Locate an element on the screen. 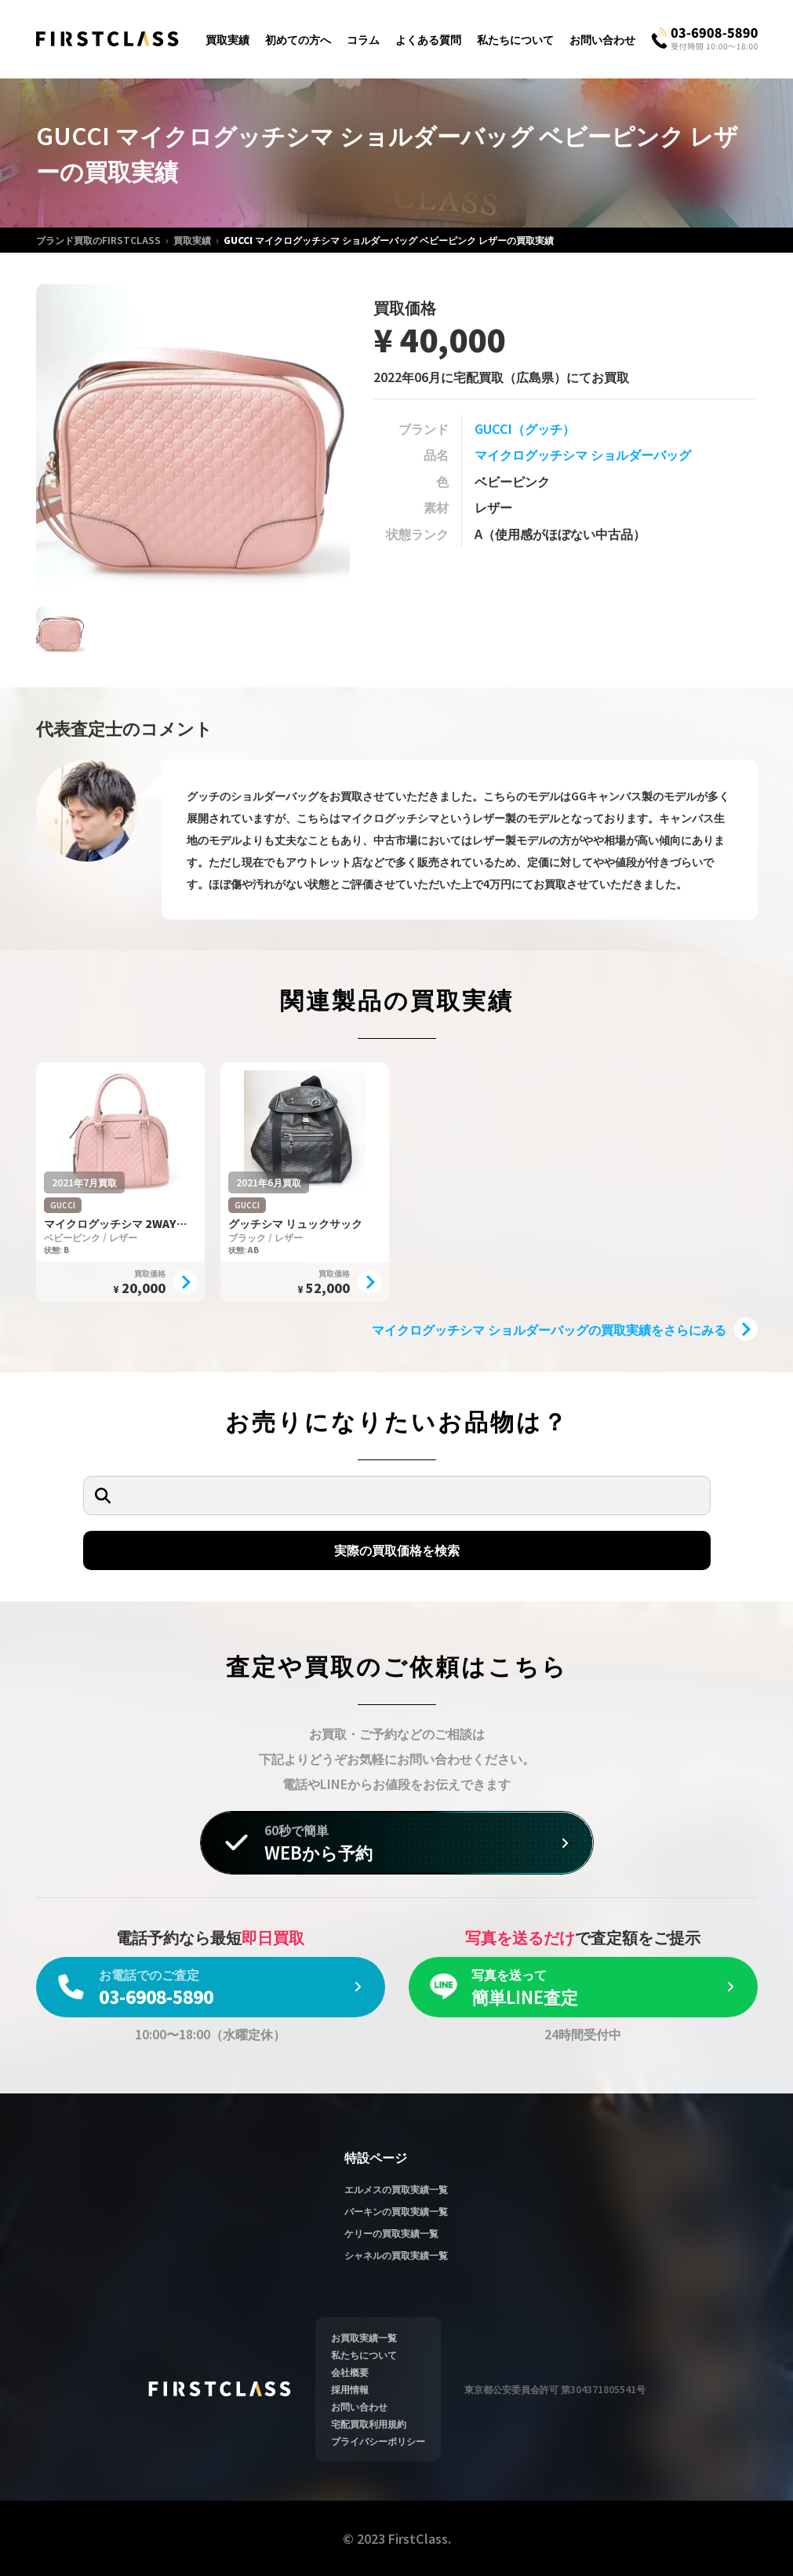 Image resolution: width=793 pixels, height=2576 pixels. 買取実績 is located at coordinates (227, 39).